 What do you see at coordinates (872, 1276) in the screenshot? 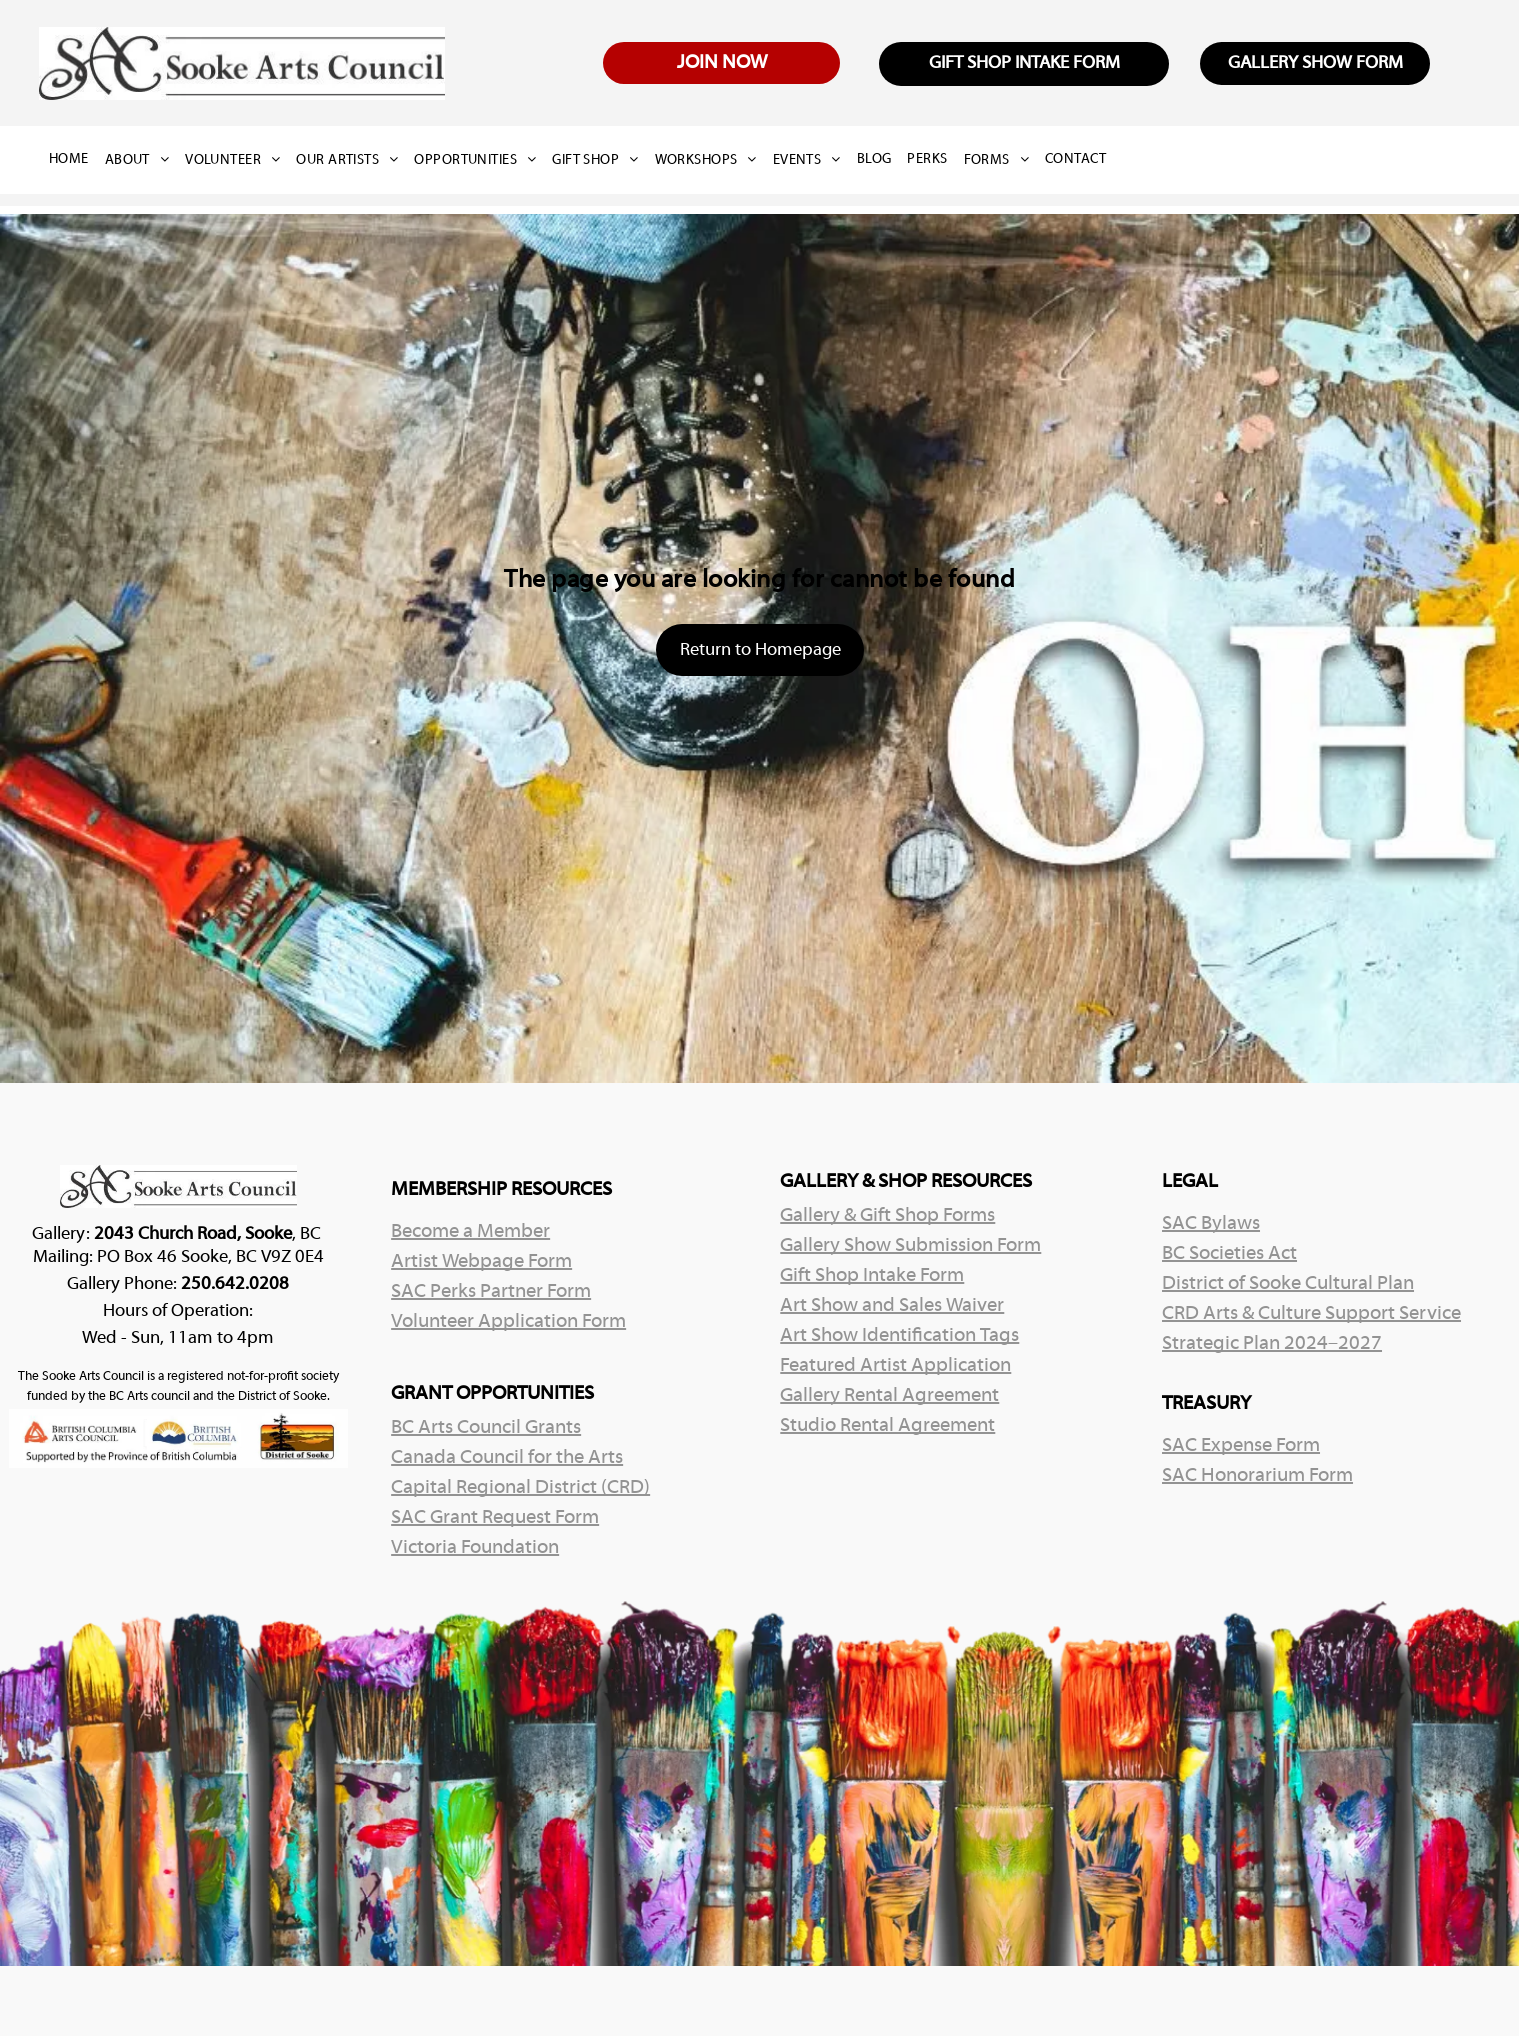
I see `Gift Shop Intake Form` at bounding box center [872, 1276].